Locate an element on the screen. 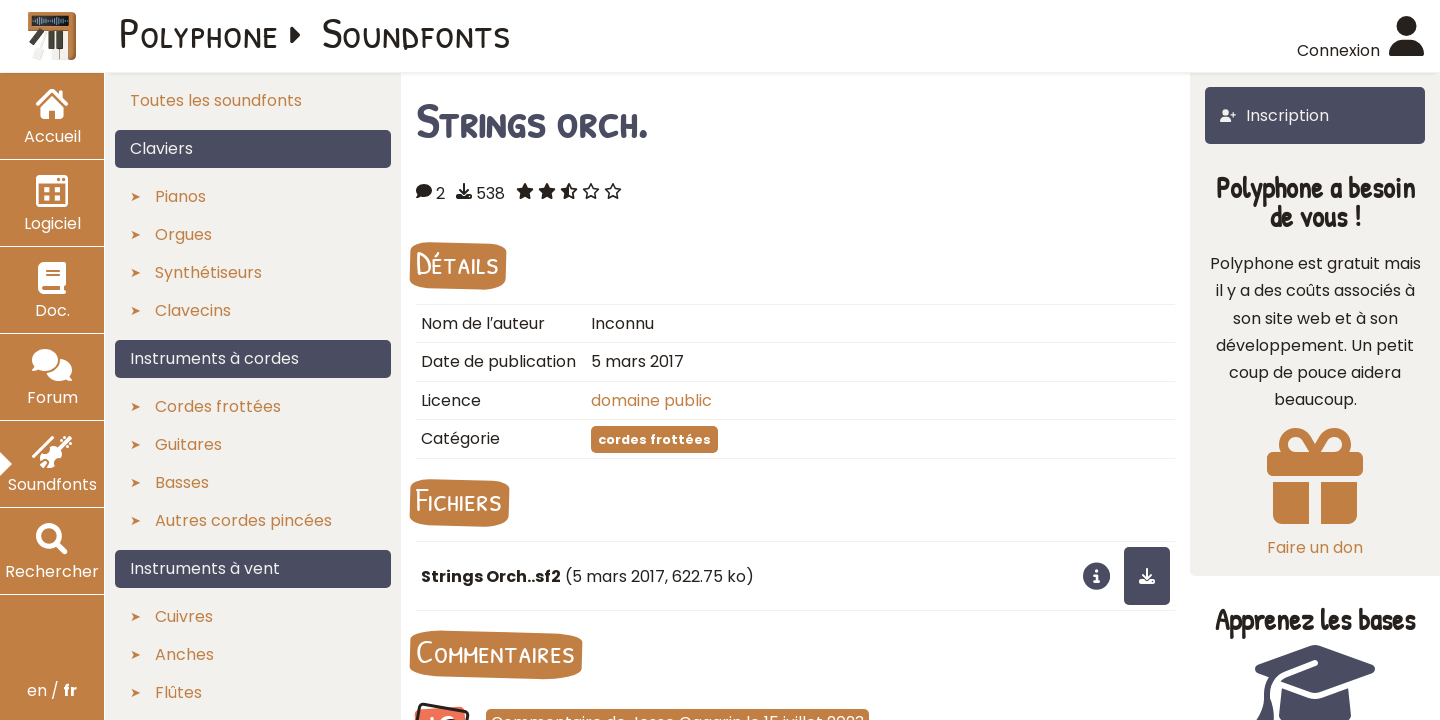 The height and width of the screenshot is (720, 1440). en / is located at coordinates (52, 690).